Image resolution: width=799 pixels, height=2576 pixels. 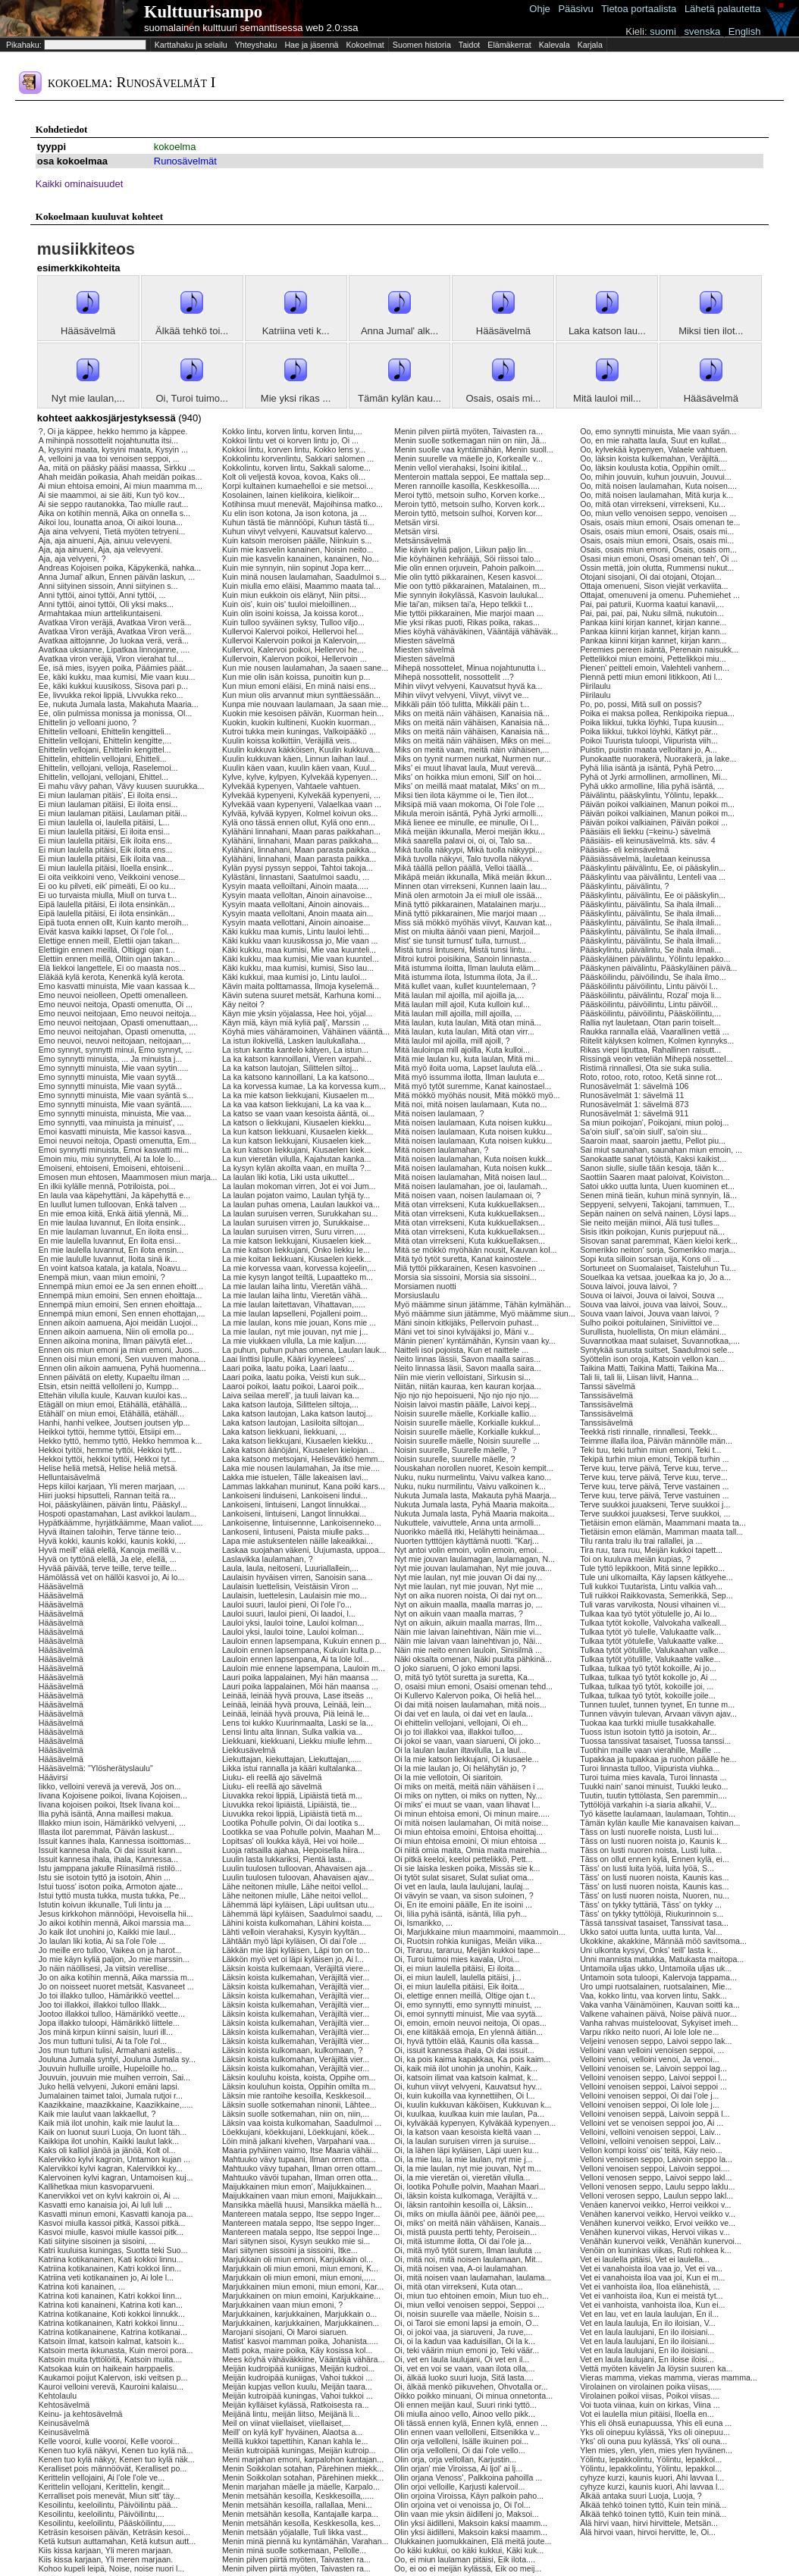 I want to click on Sortuneet on Suomalaiset, Taisteluhun Tu..., so click(x=658, y=1267).